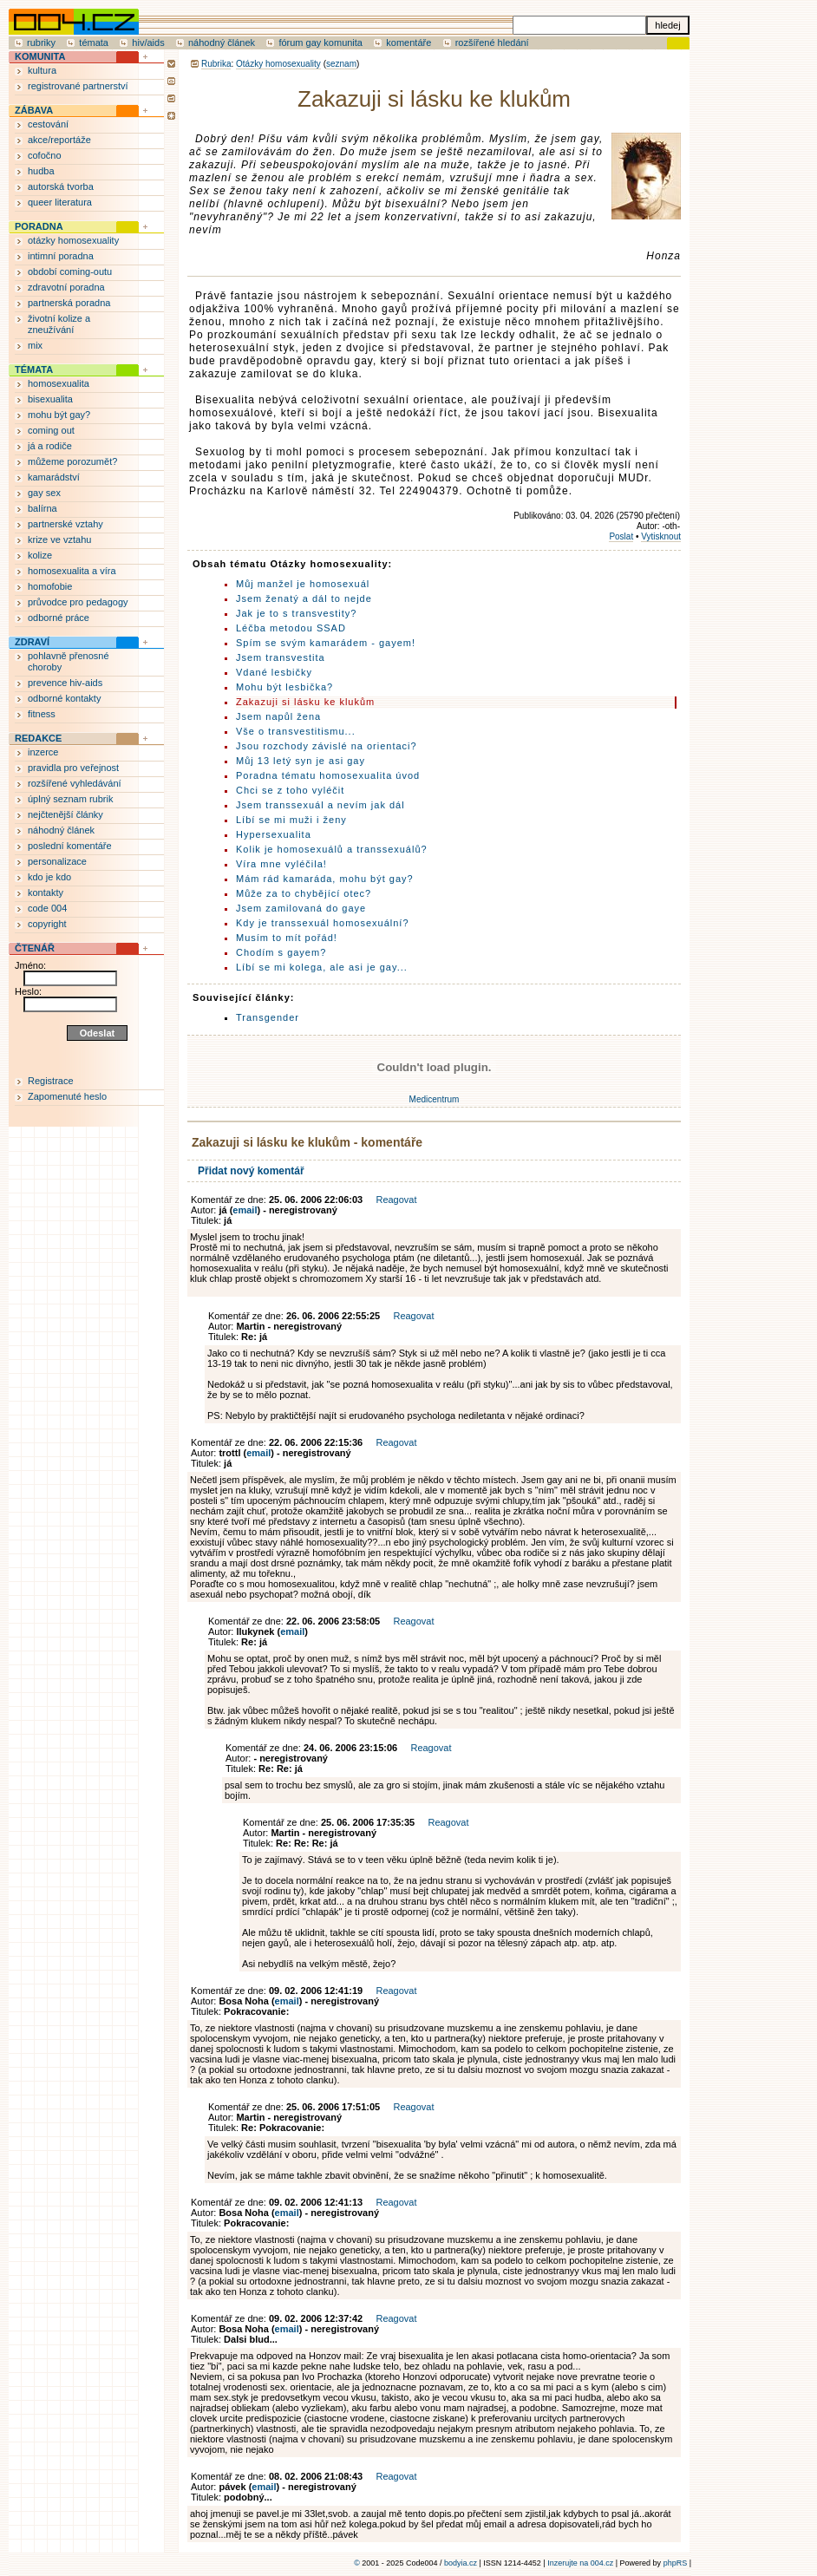 This screenshot has width=817, height=2576. Describe the element at coordinates (286, 937) in the screenshot. I see `Musím to mít pořád!` at that location.